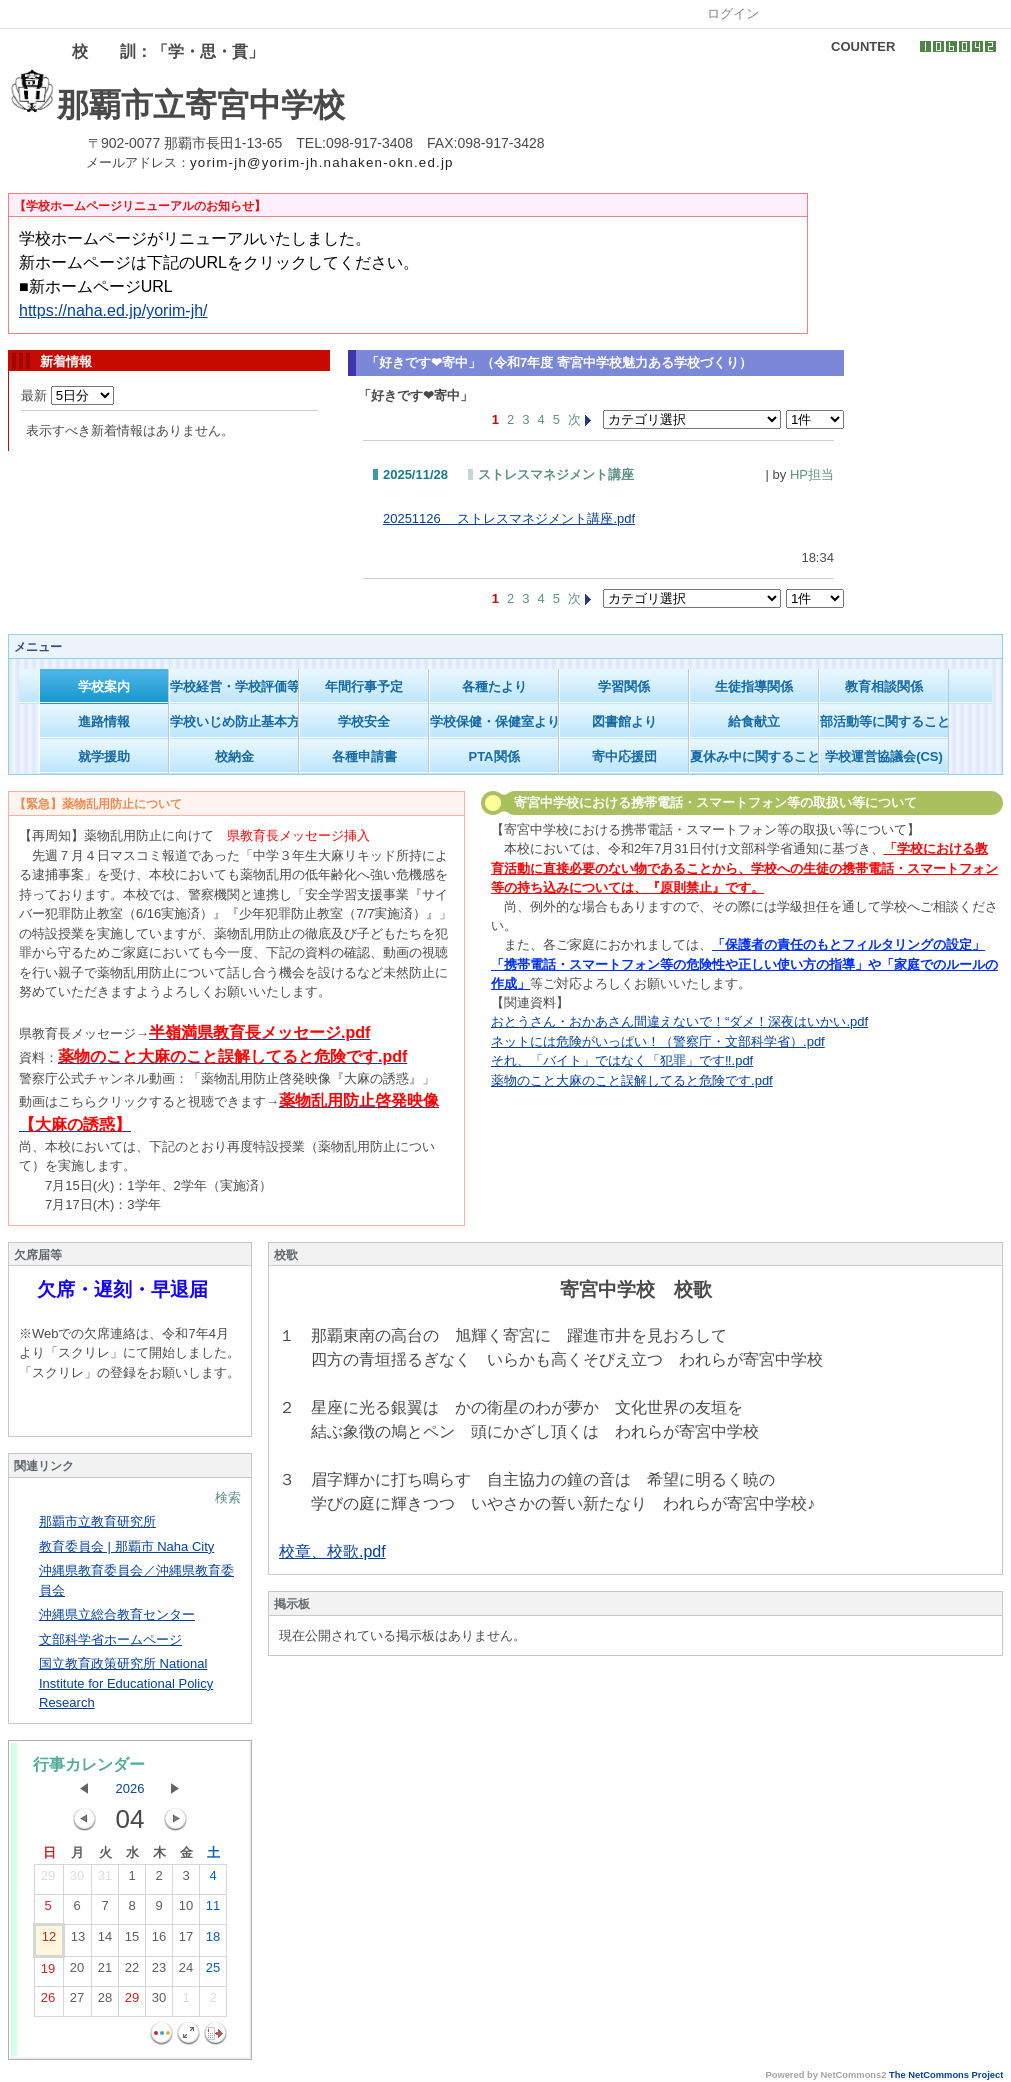 The width and height of the screenshot is (1011, 2082). I want to click on 28, so click(105, 2002).